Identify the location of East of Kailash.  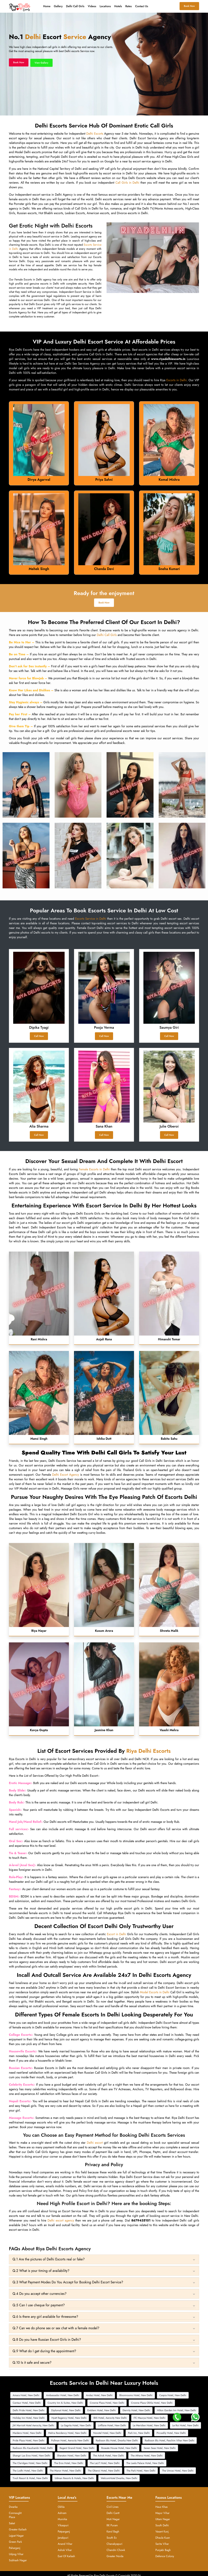
(66, 2552).